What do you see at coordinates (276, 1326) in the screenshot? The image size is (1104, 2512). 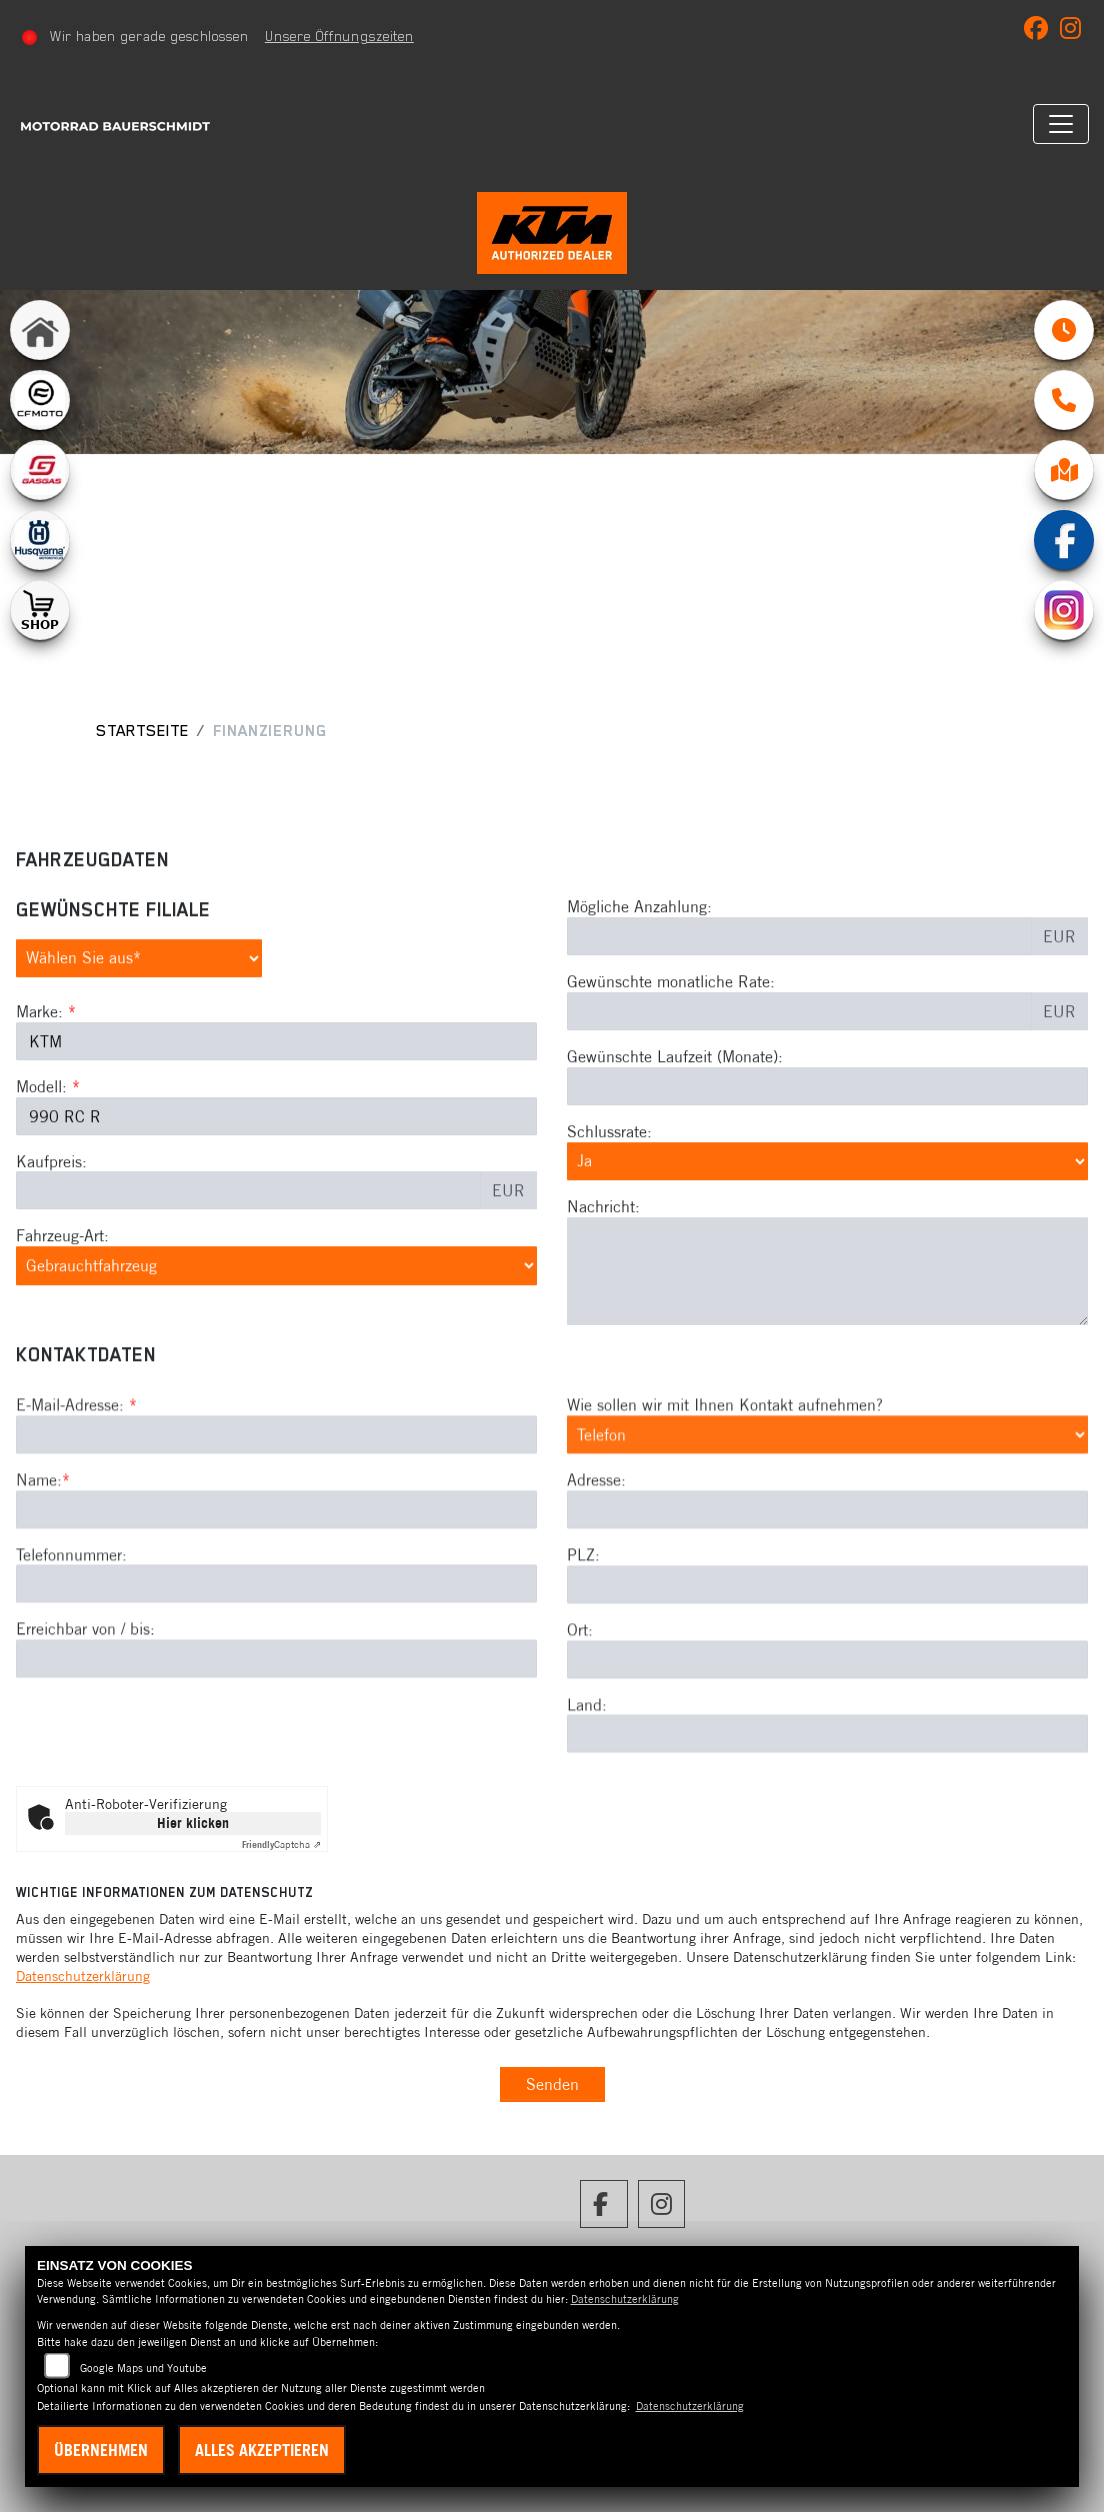 I see `[Fahrzeug-Art auswählen]` at bounding box center [276, 1326].